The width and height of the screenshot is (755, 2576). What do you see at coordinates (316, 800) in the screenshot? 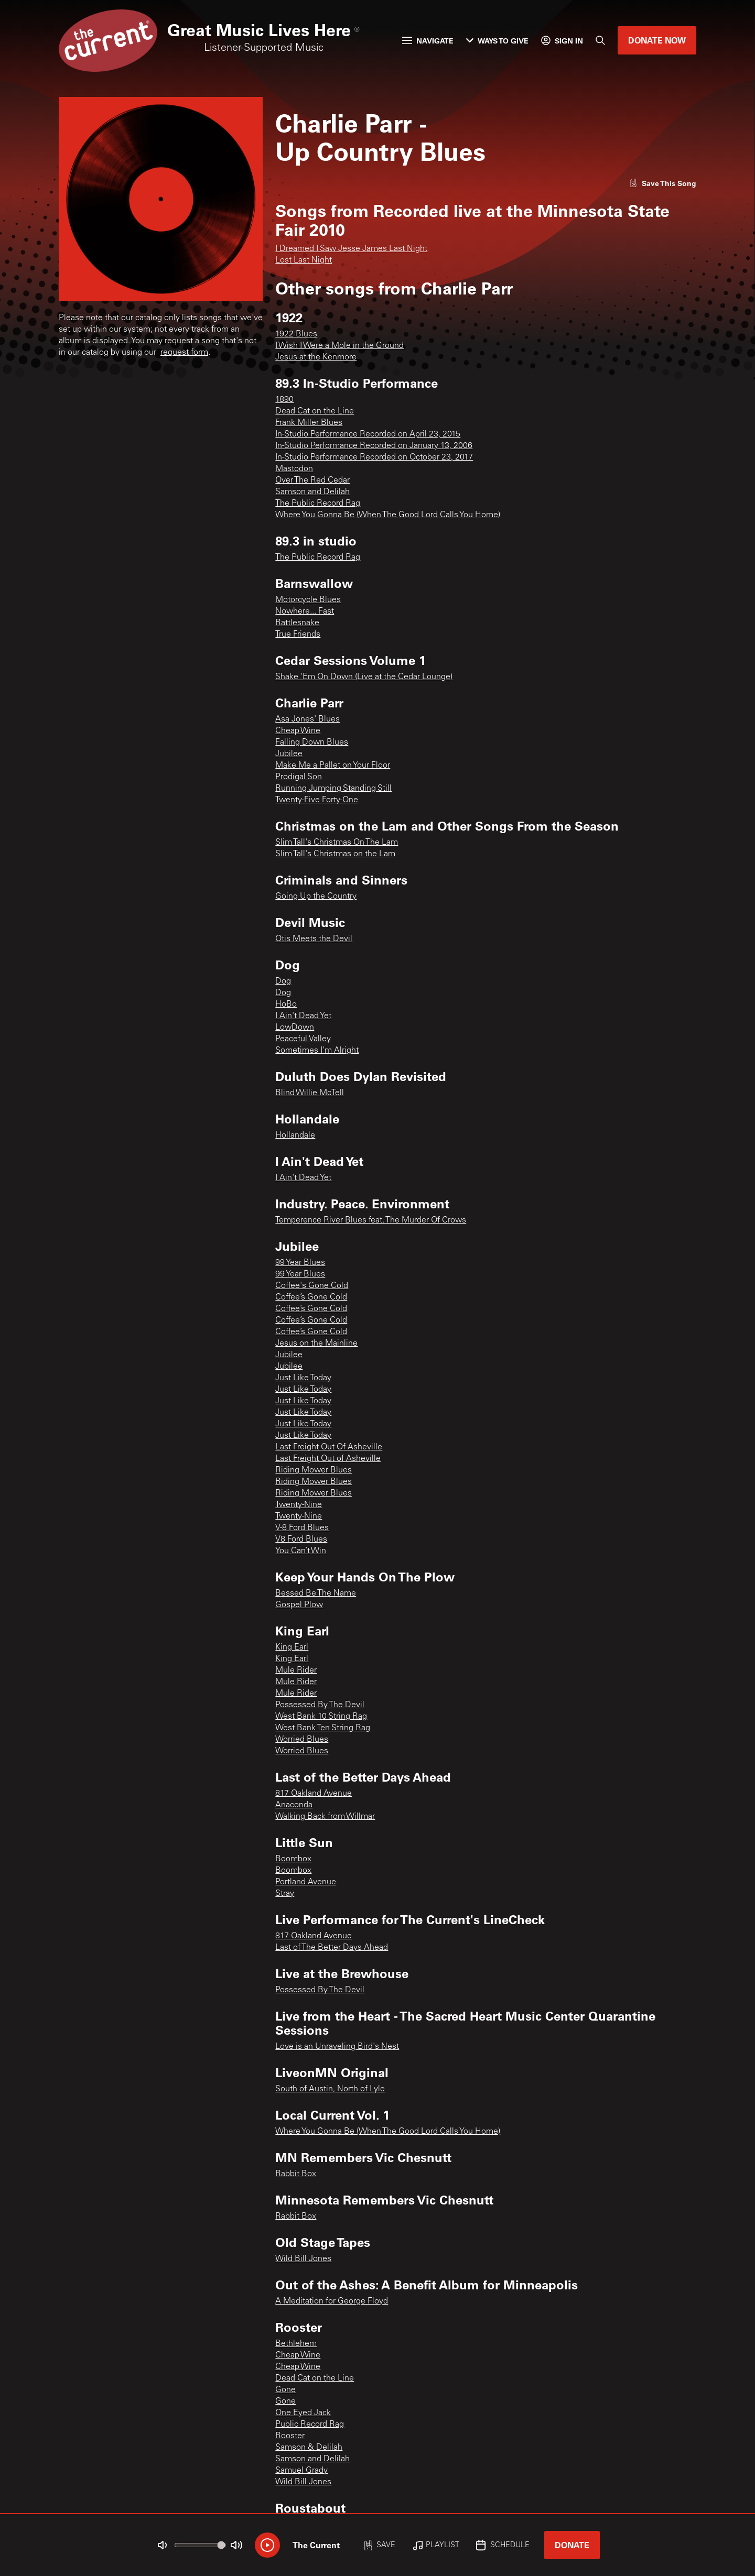
I see `Twenty-Five Forty-One` at bounding box center [316, 800].